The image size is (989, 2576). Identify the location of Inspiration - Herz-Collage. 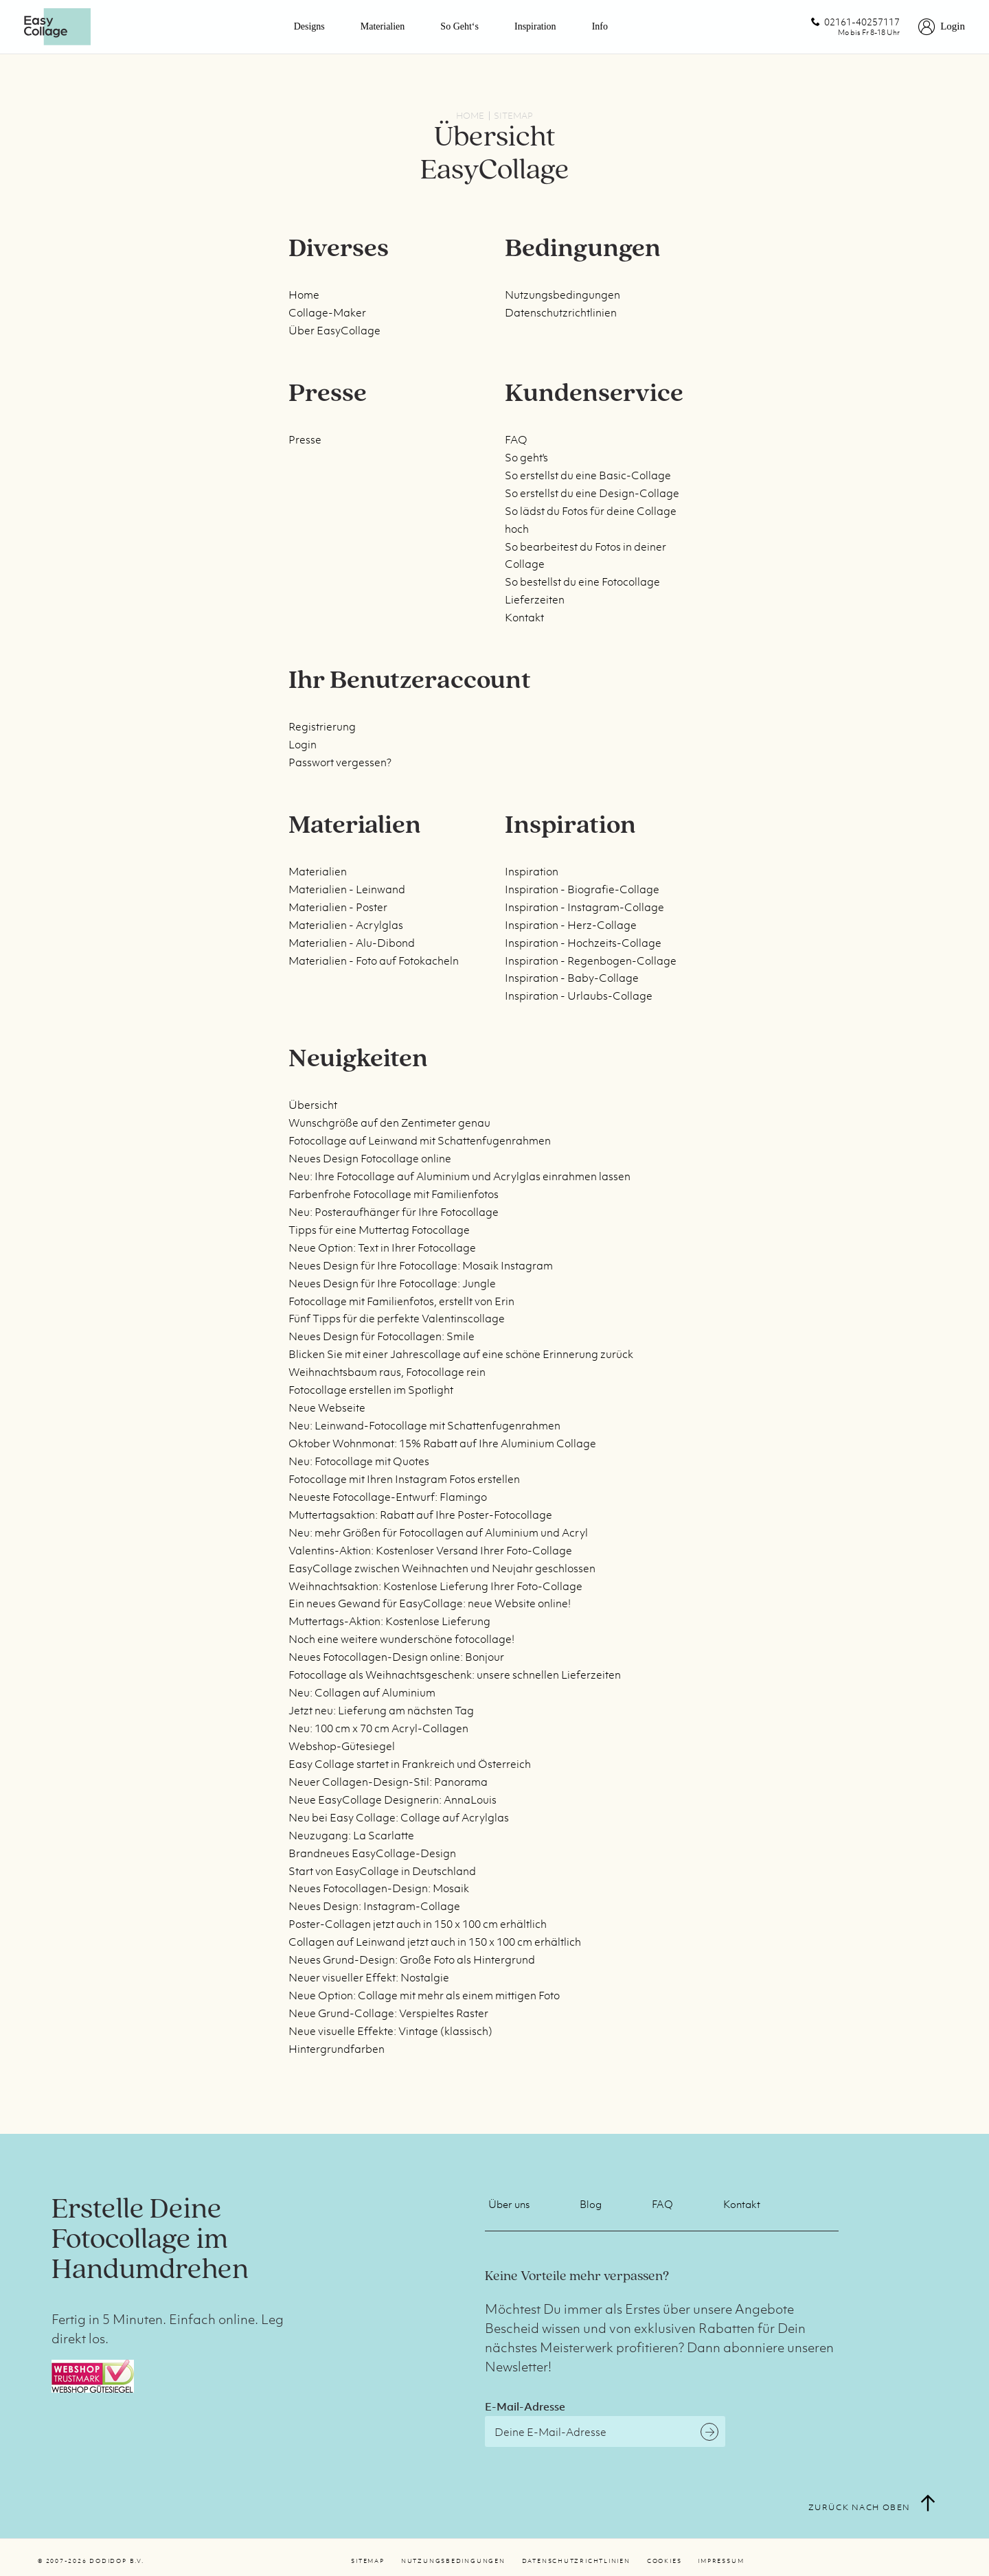
(571, 925).